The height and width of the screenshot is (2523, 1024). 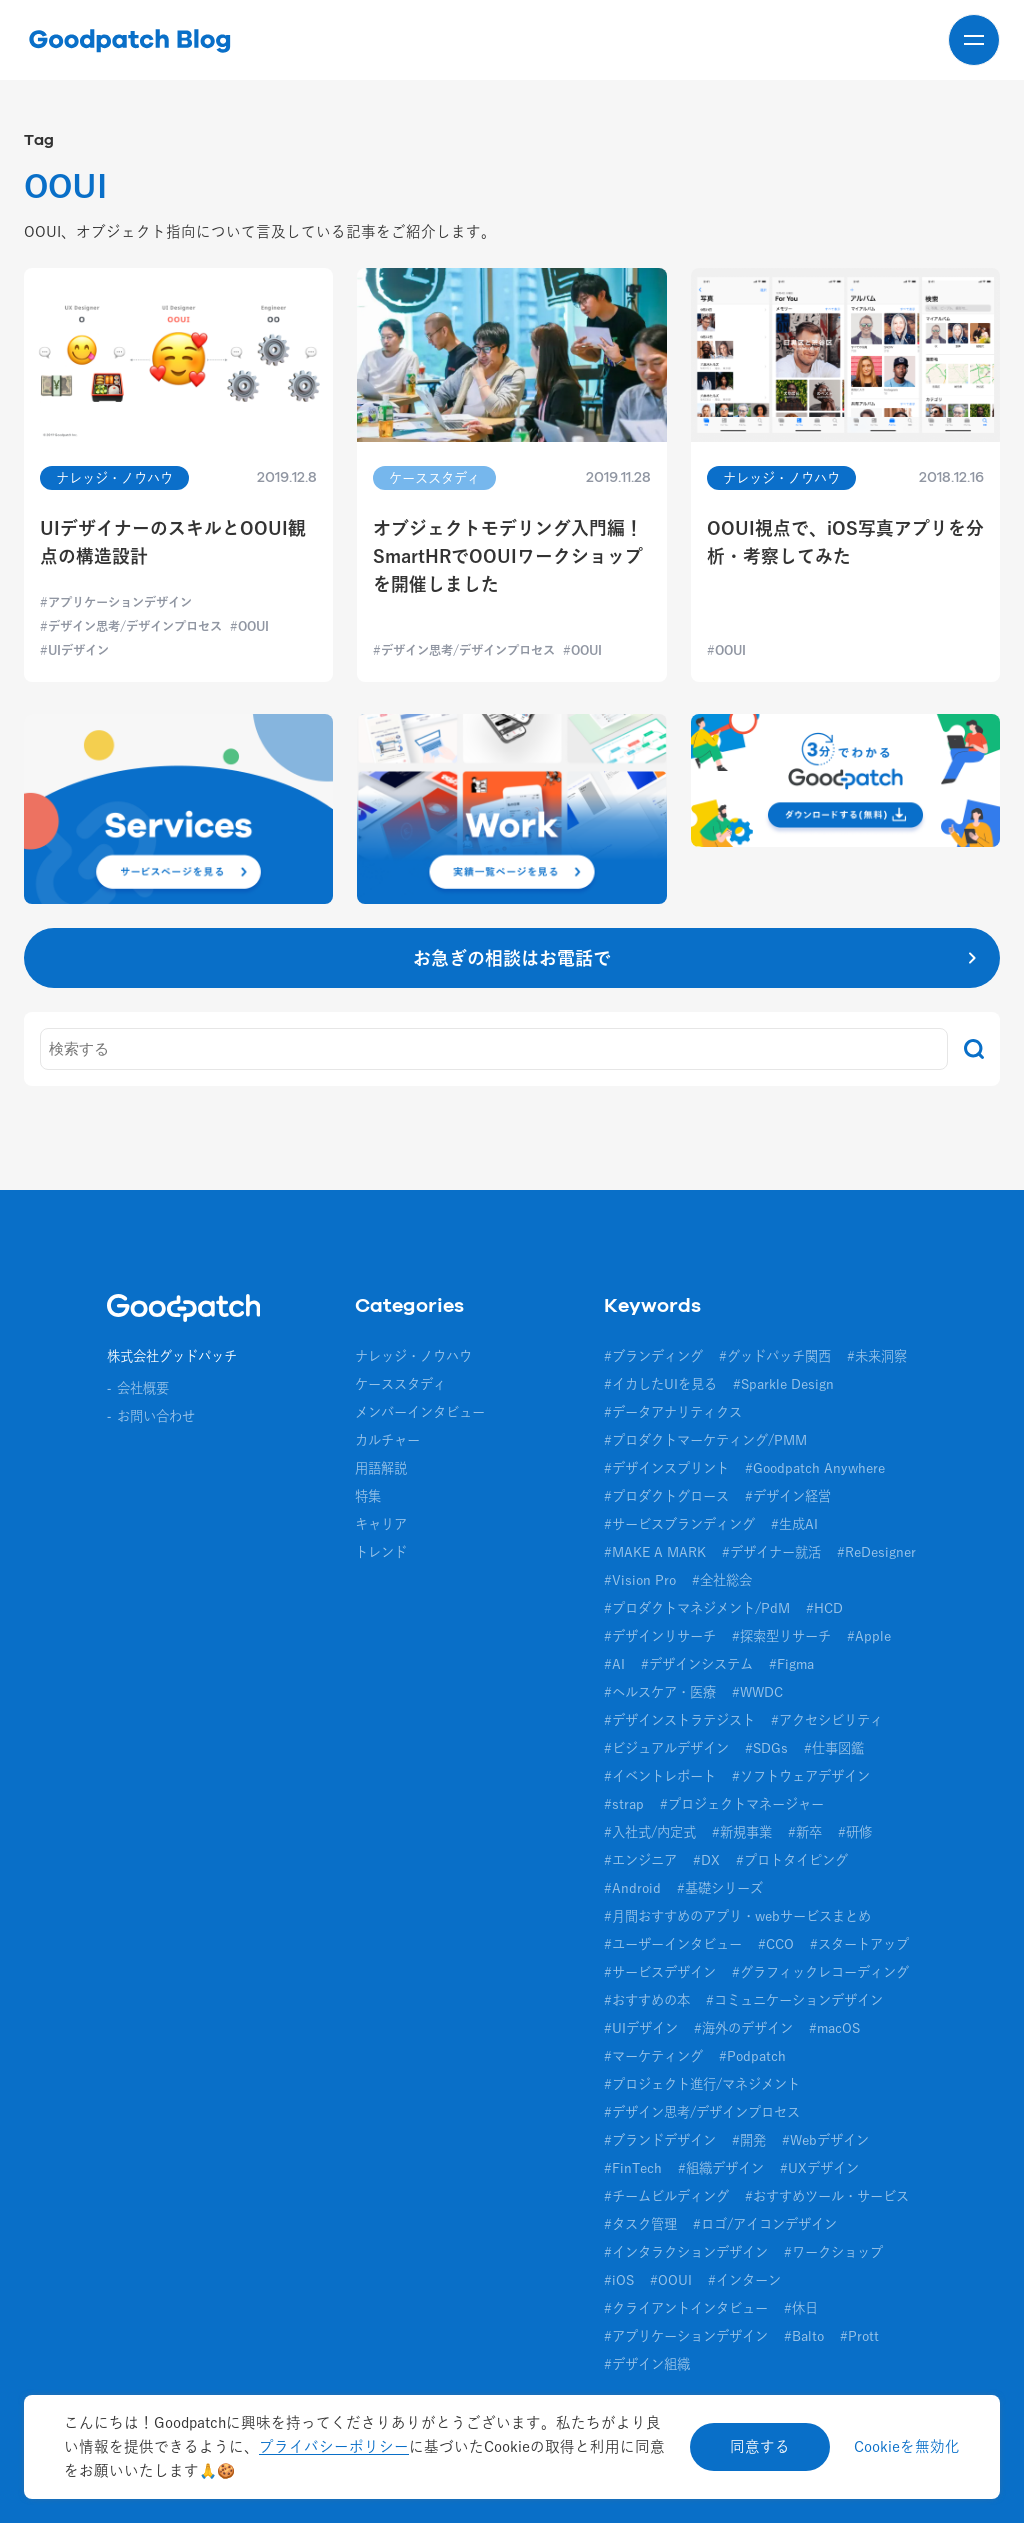 I want to click on [メニューを開く], so click(x=974, y=40).